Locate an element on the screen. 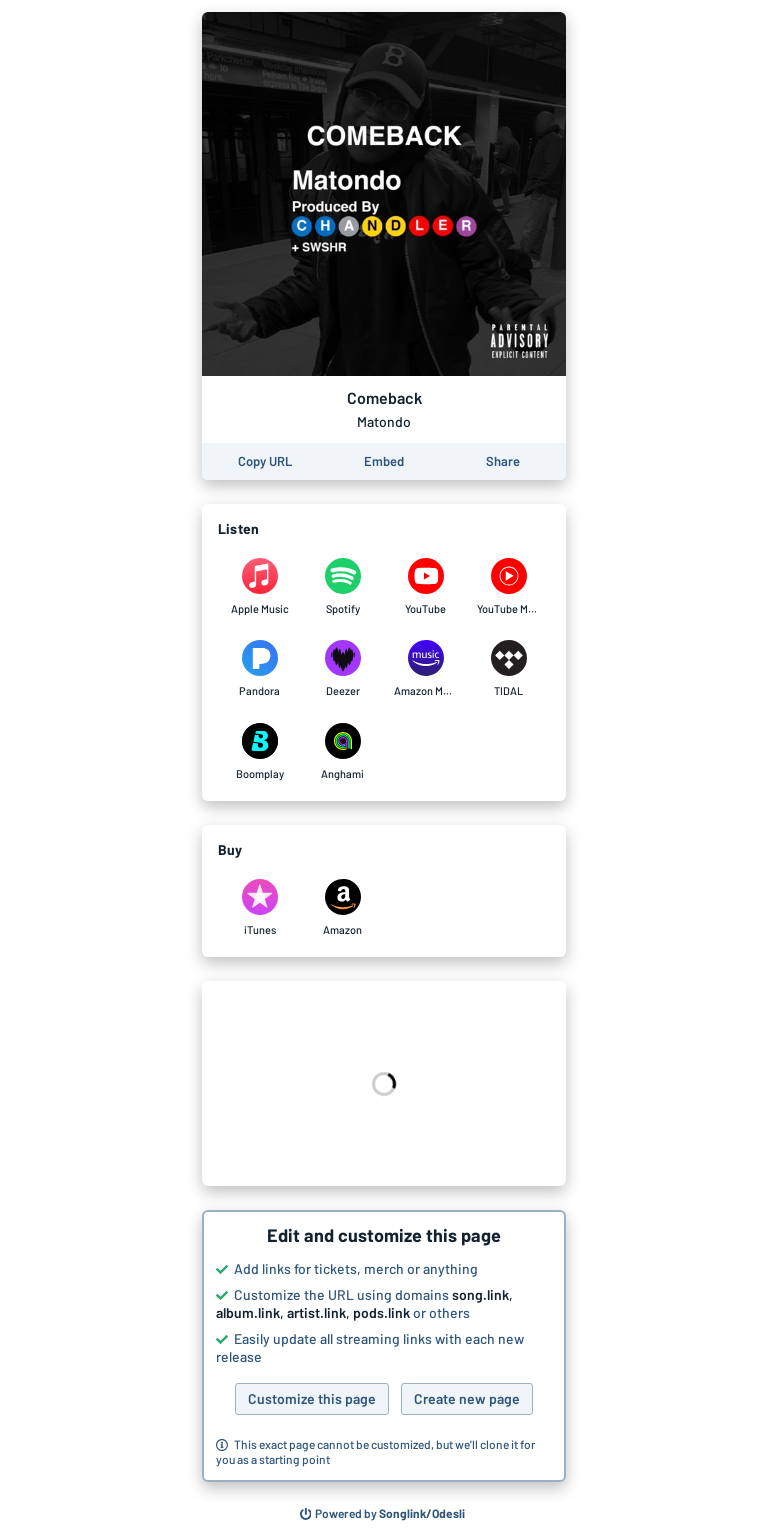  Create new page is located at coordinates (467, 1398).